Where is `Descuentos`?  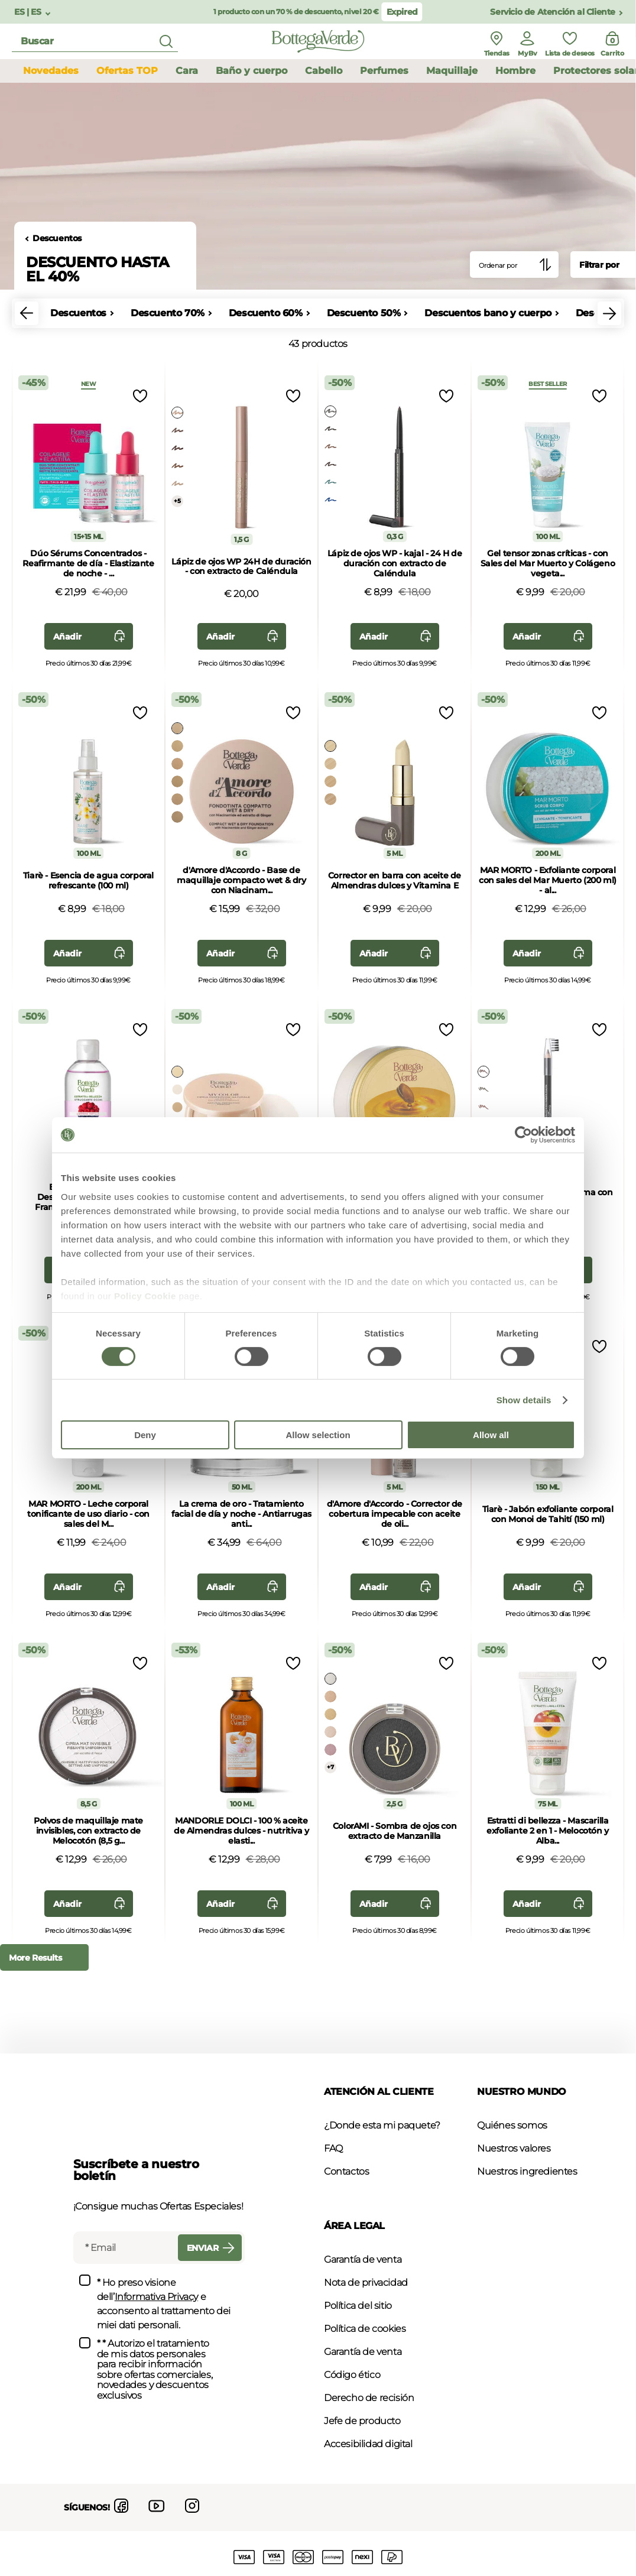 Descuentos is located at coordinates (57, 238).